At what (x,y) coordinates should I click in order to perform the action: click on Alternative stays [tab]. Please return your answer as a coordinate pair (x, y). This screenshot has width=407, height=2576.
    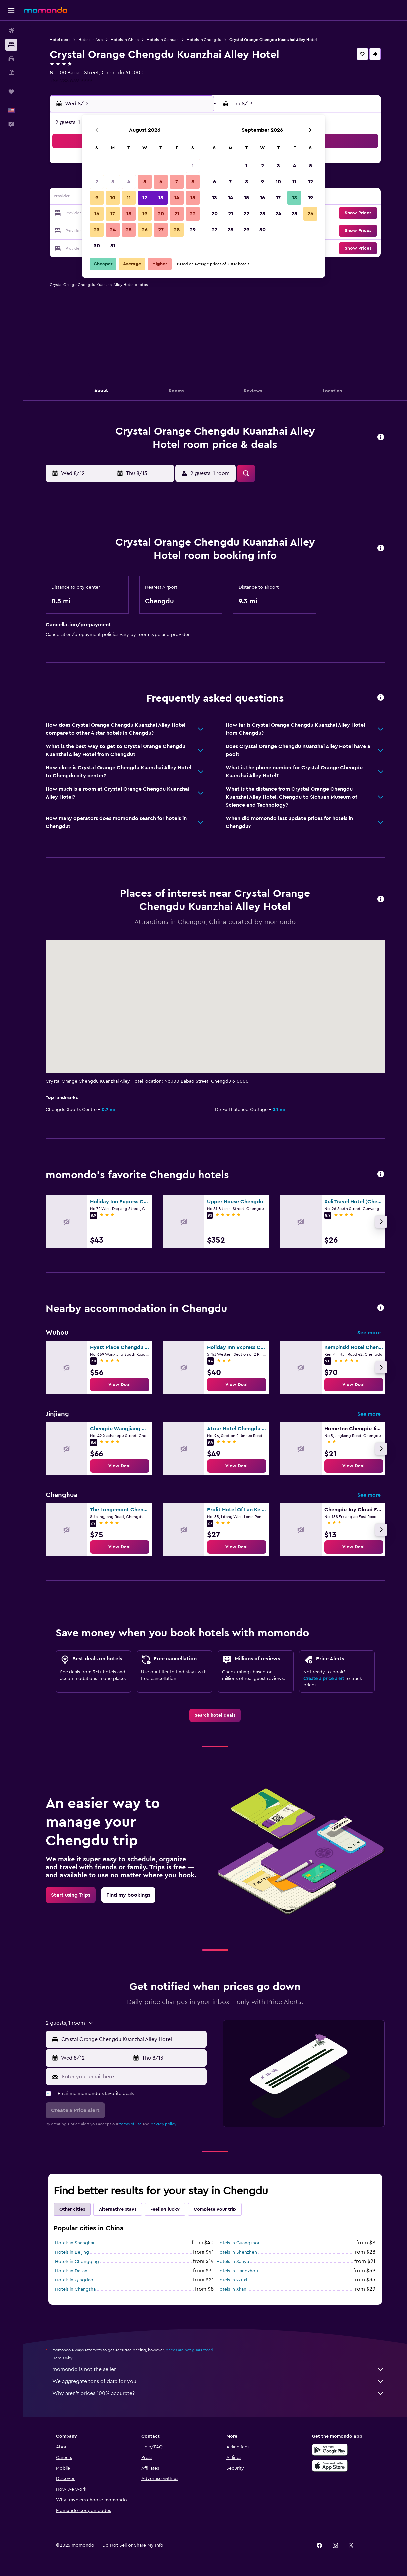
    Looking at the image, I should click on (117, 2209).